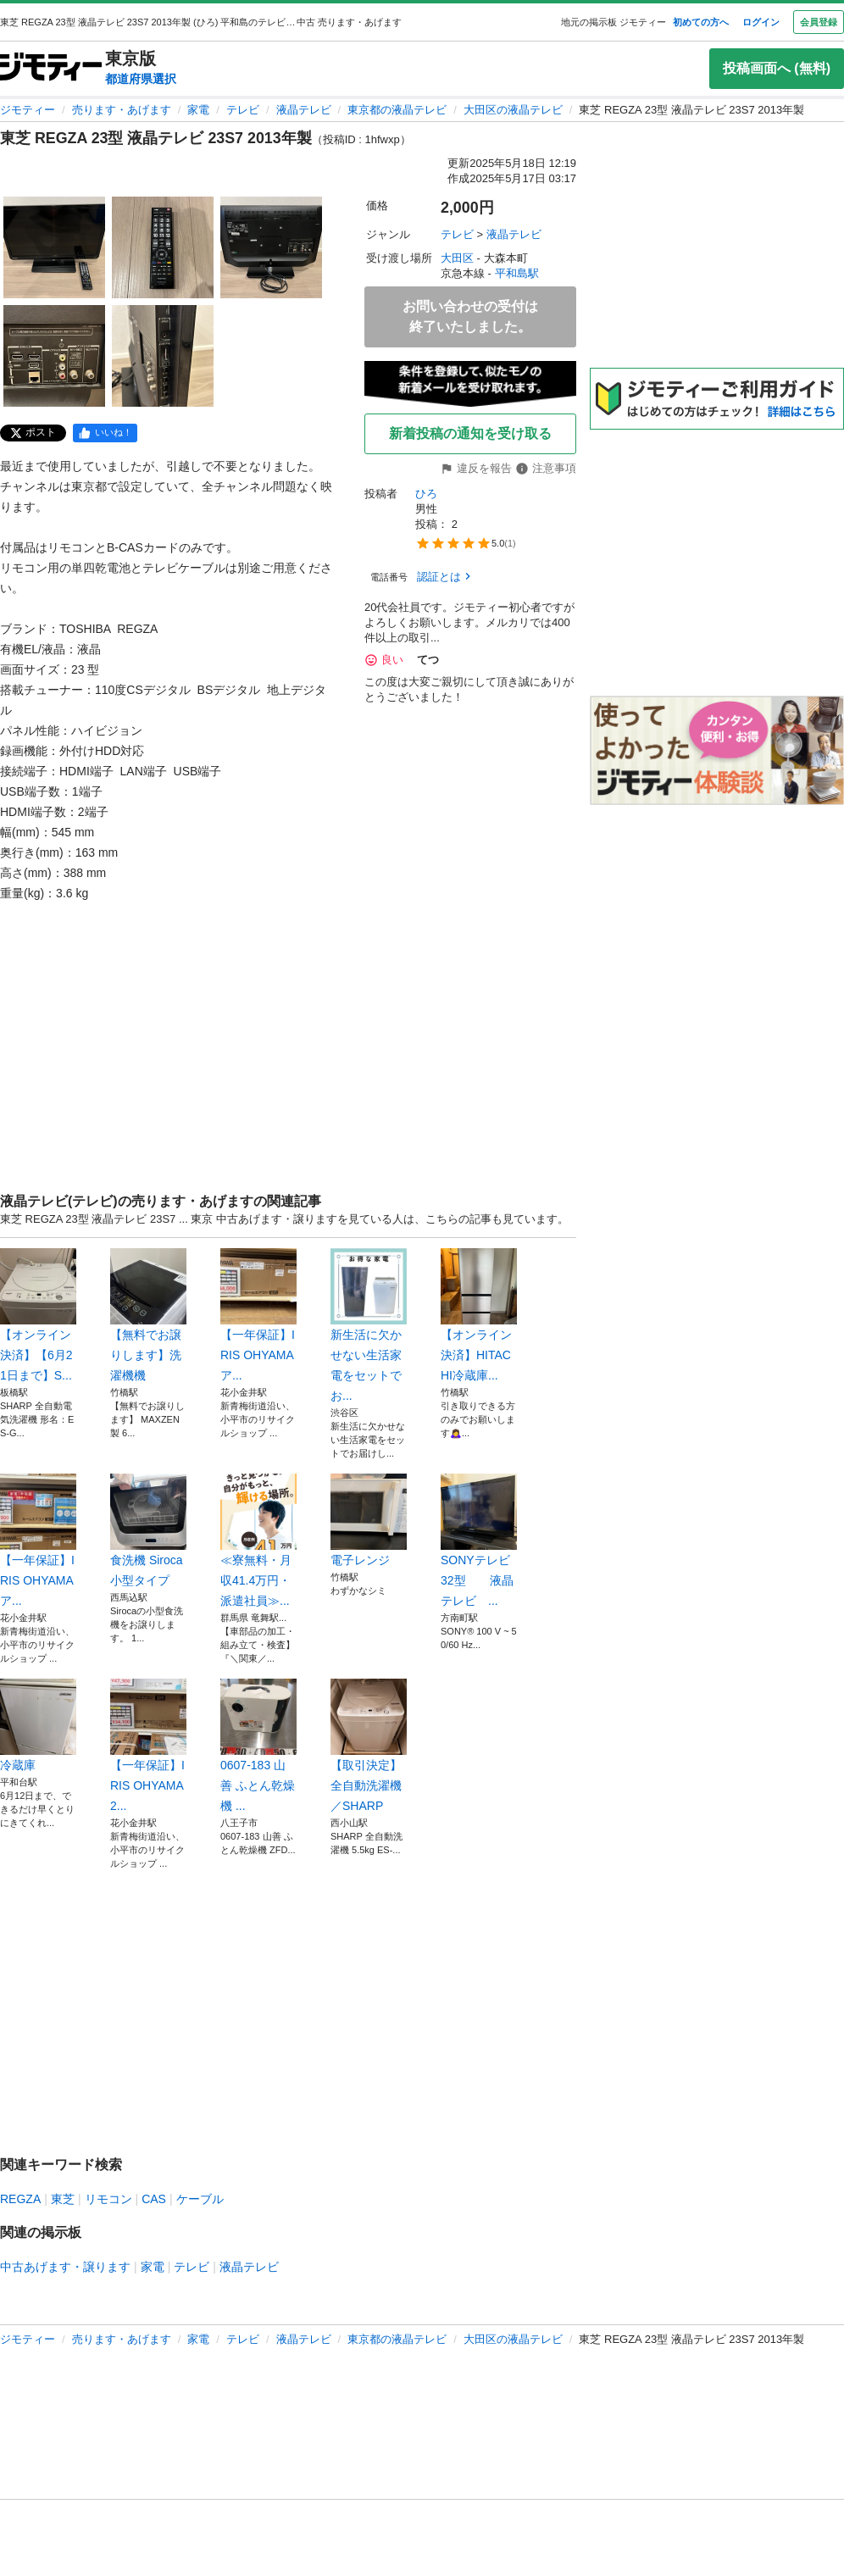 The image size is (844, 2576). Describe the element at coordinates (54, 247) in the screenshot. I see `[東芝 REGZA 23型 液晶テレビ 23S7 2013年製のサムネイル1を表示]` at that location.